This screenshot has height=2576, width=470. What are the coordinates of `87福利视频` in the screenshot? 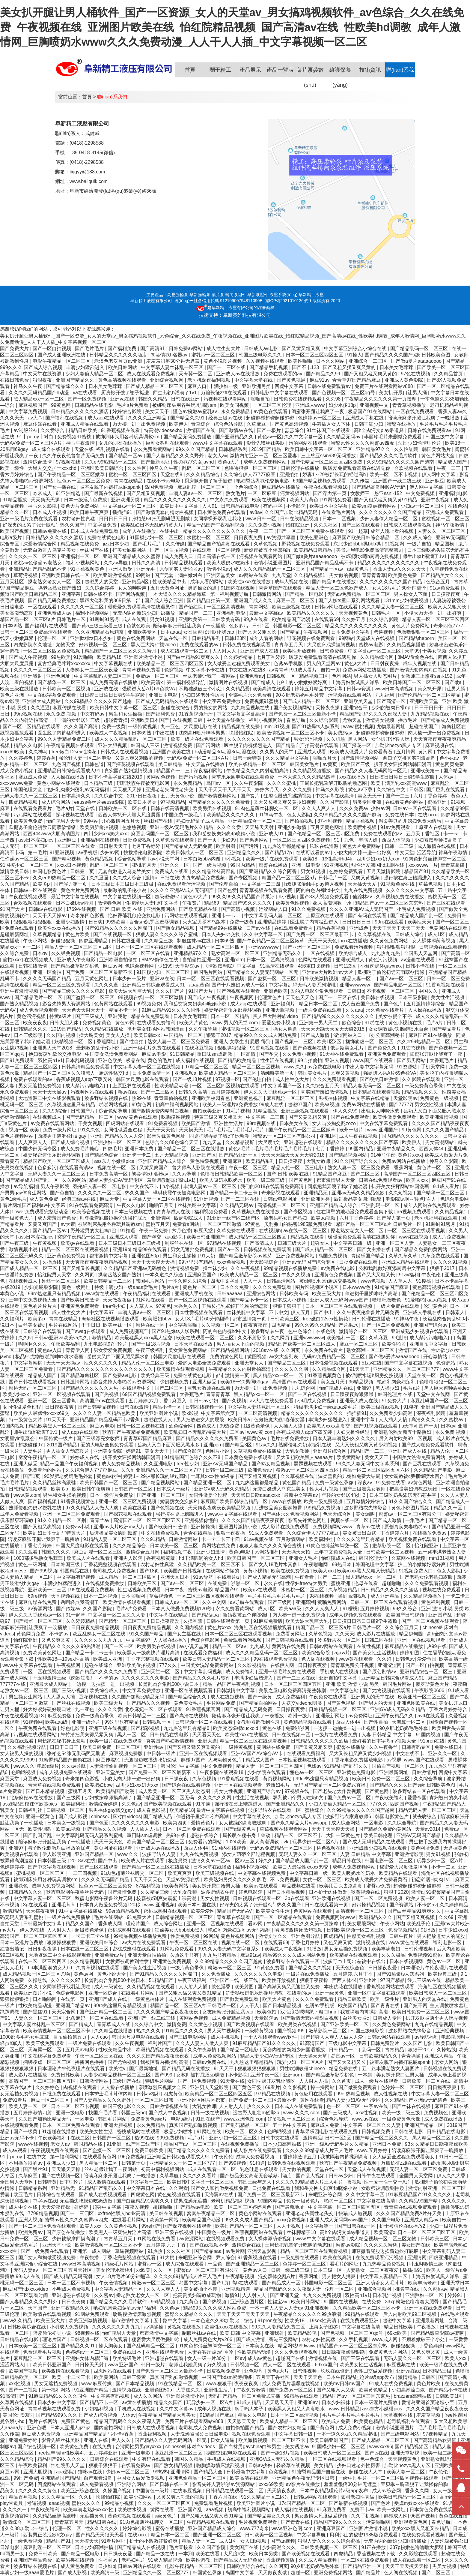 It's located at (330, 821).